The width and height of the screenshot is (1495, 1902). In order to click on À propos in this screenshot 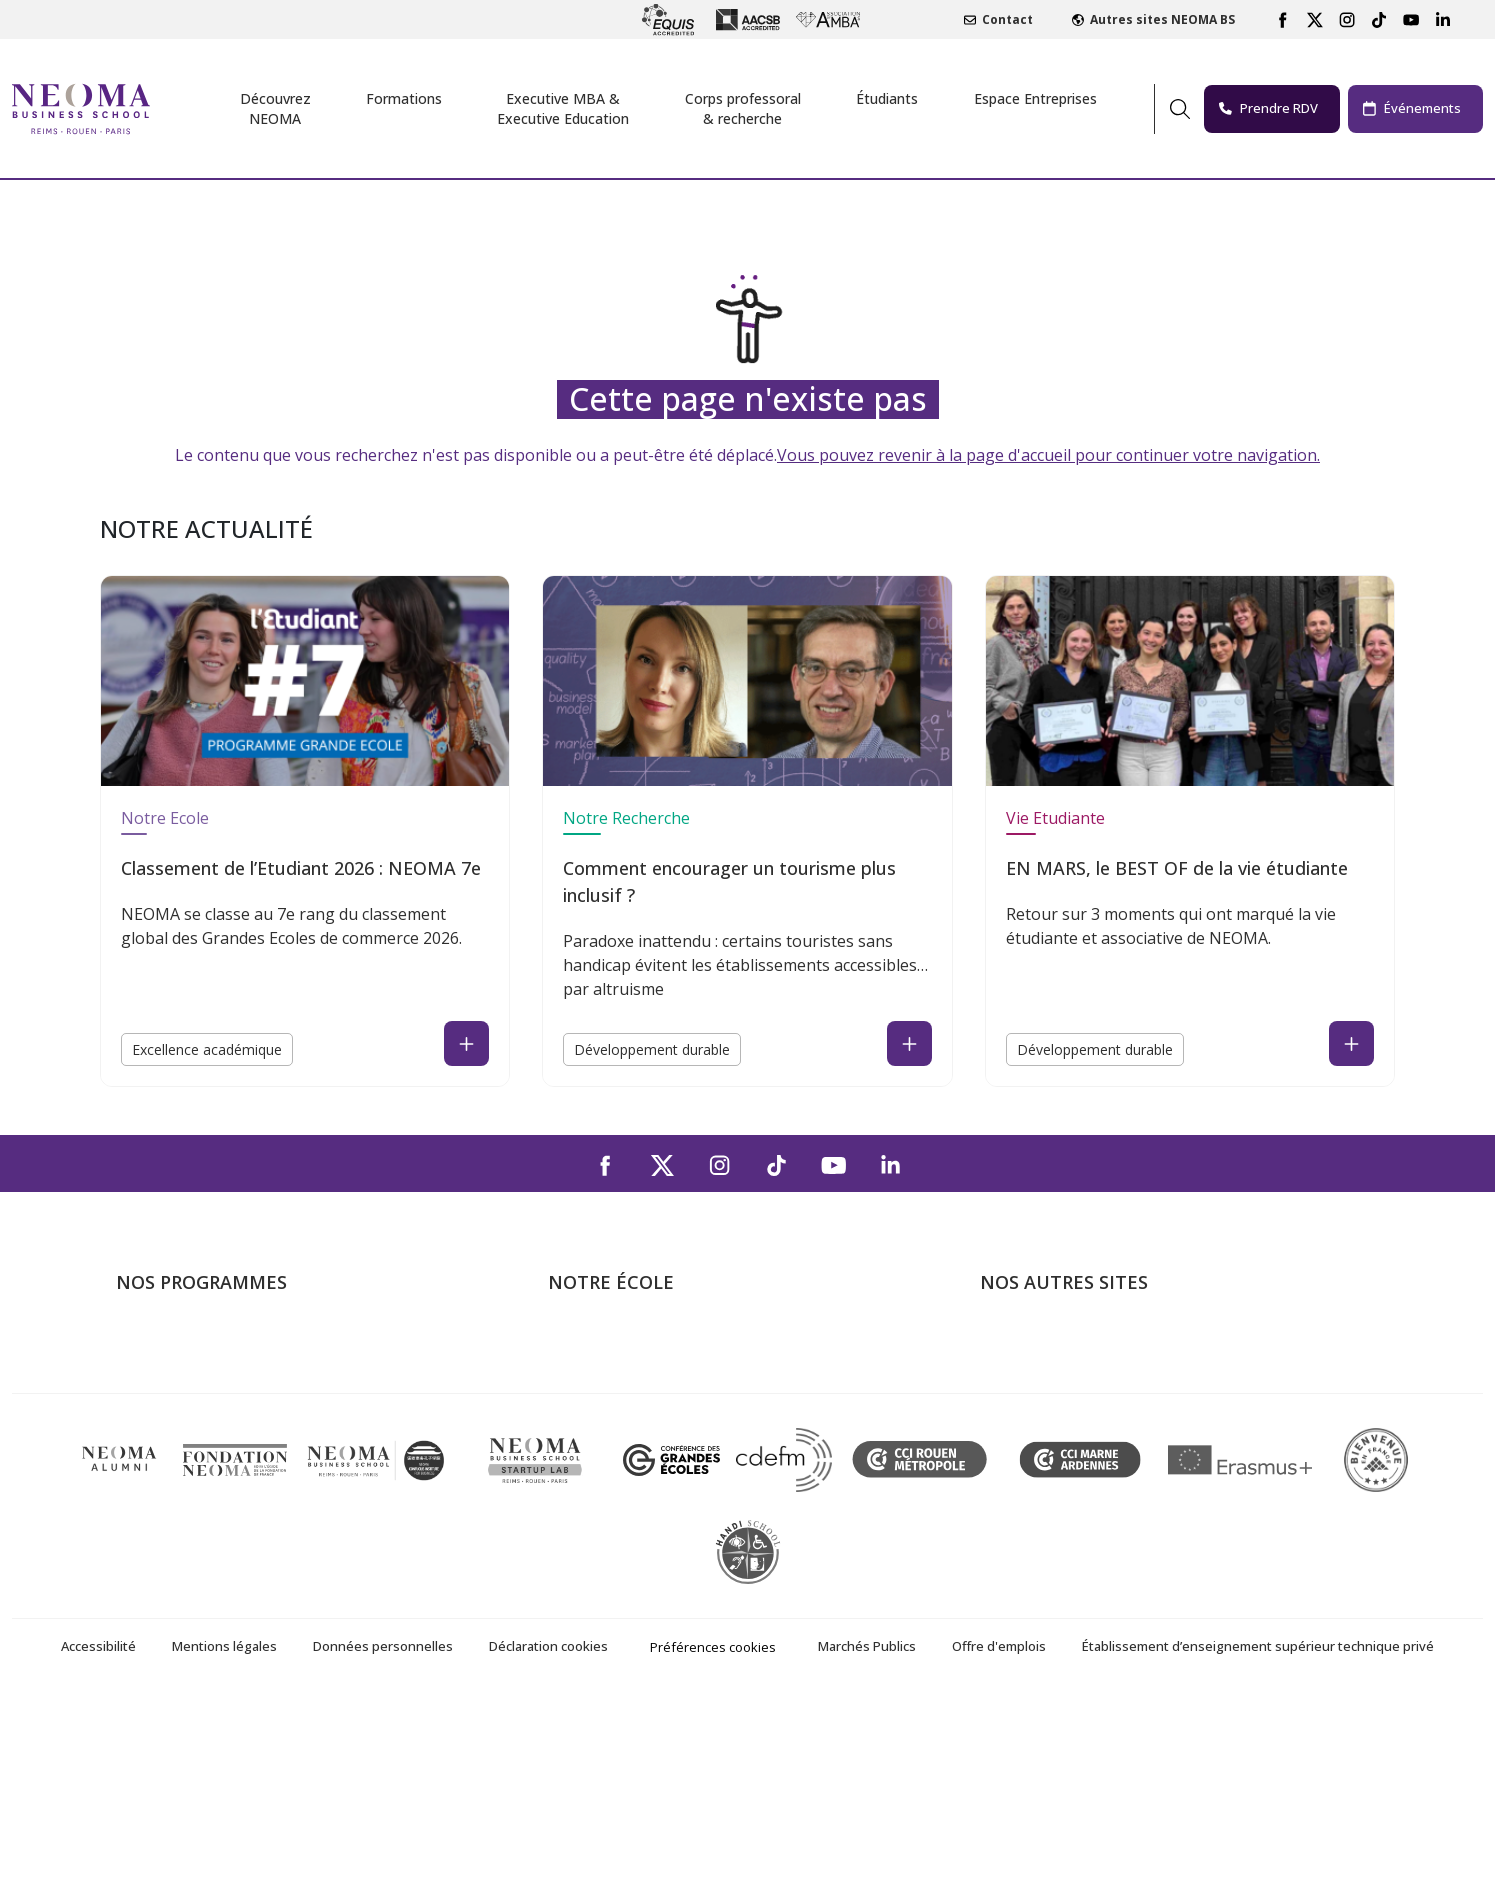, I will do `click(581, 1343)`.